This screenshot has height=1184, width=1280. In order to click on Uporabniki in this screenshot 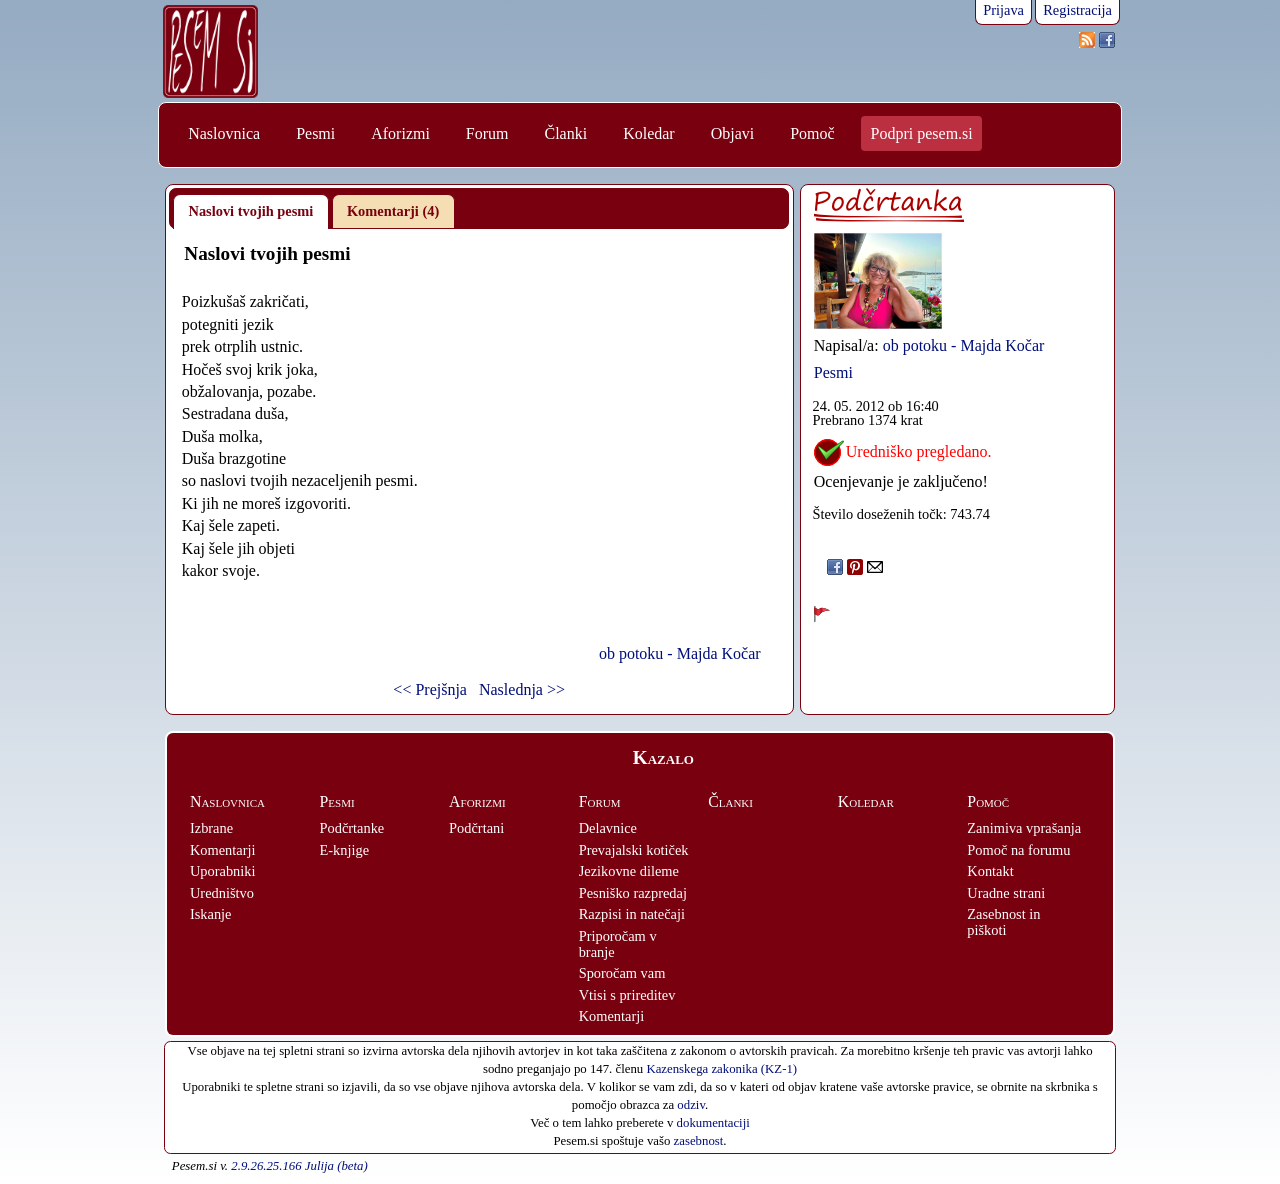, I will do `click(223, 871)`.